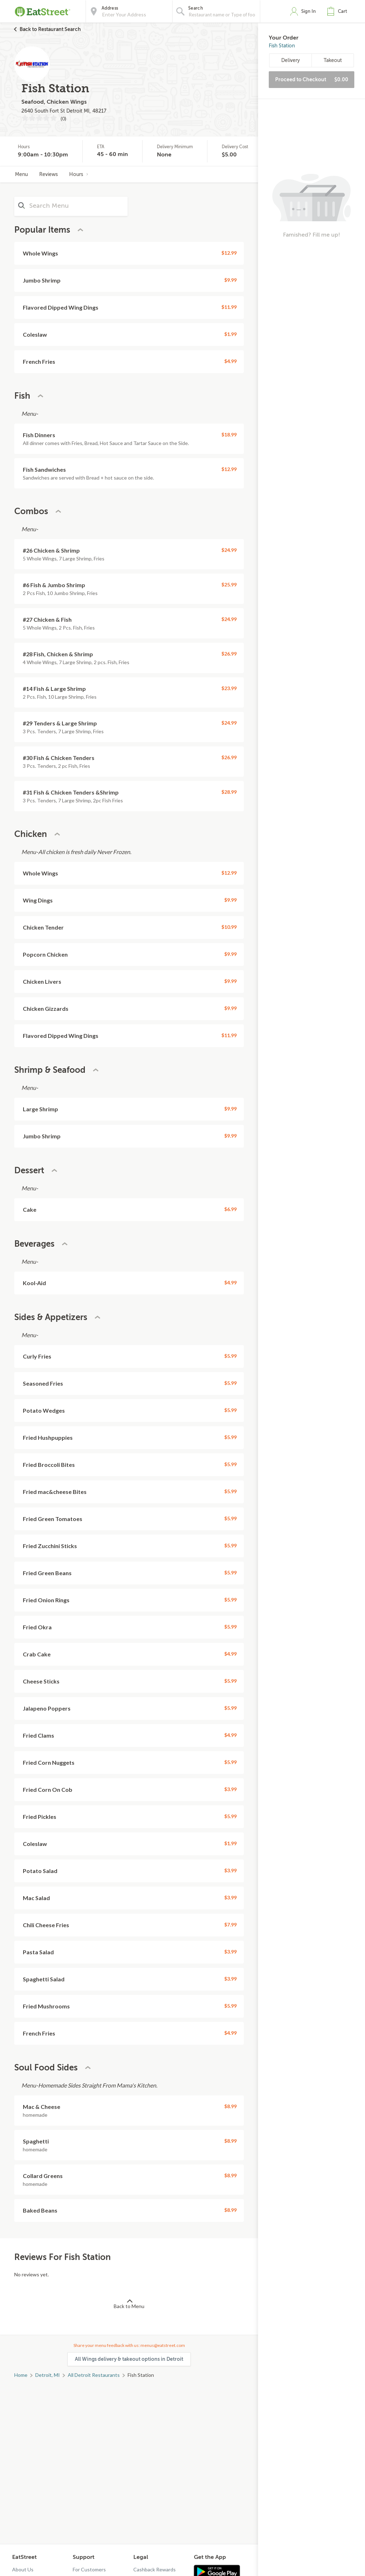 The height and width of the screenshot is (2576, 365). Describe the element at coordinates (50, 29) in the screenshot. I see `Back to Restaurant Search` at that location.